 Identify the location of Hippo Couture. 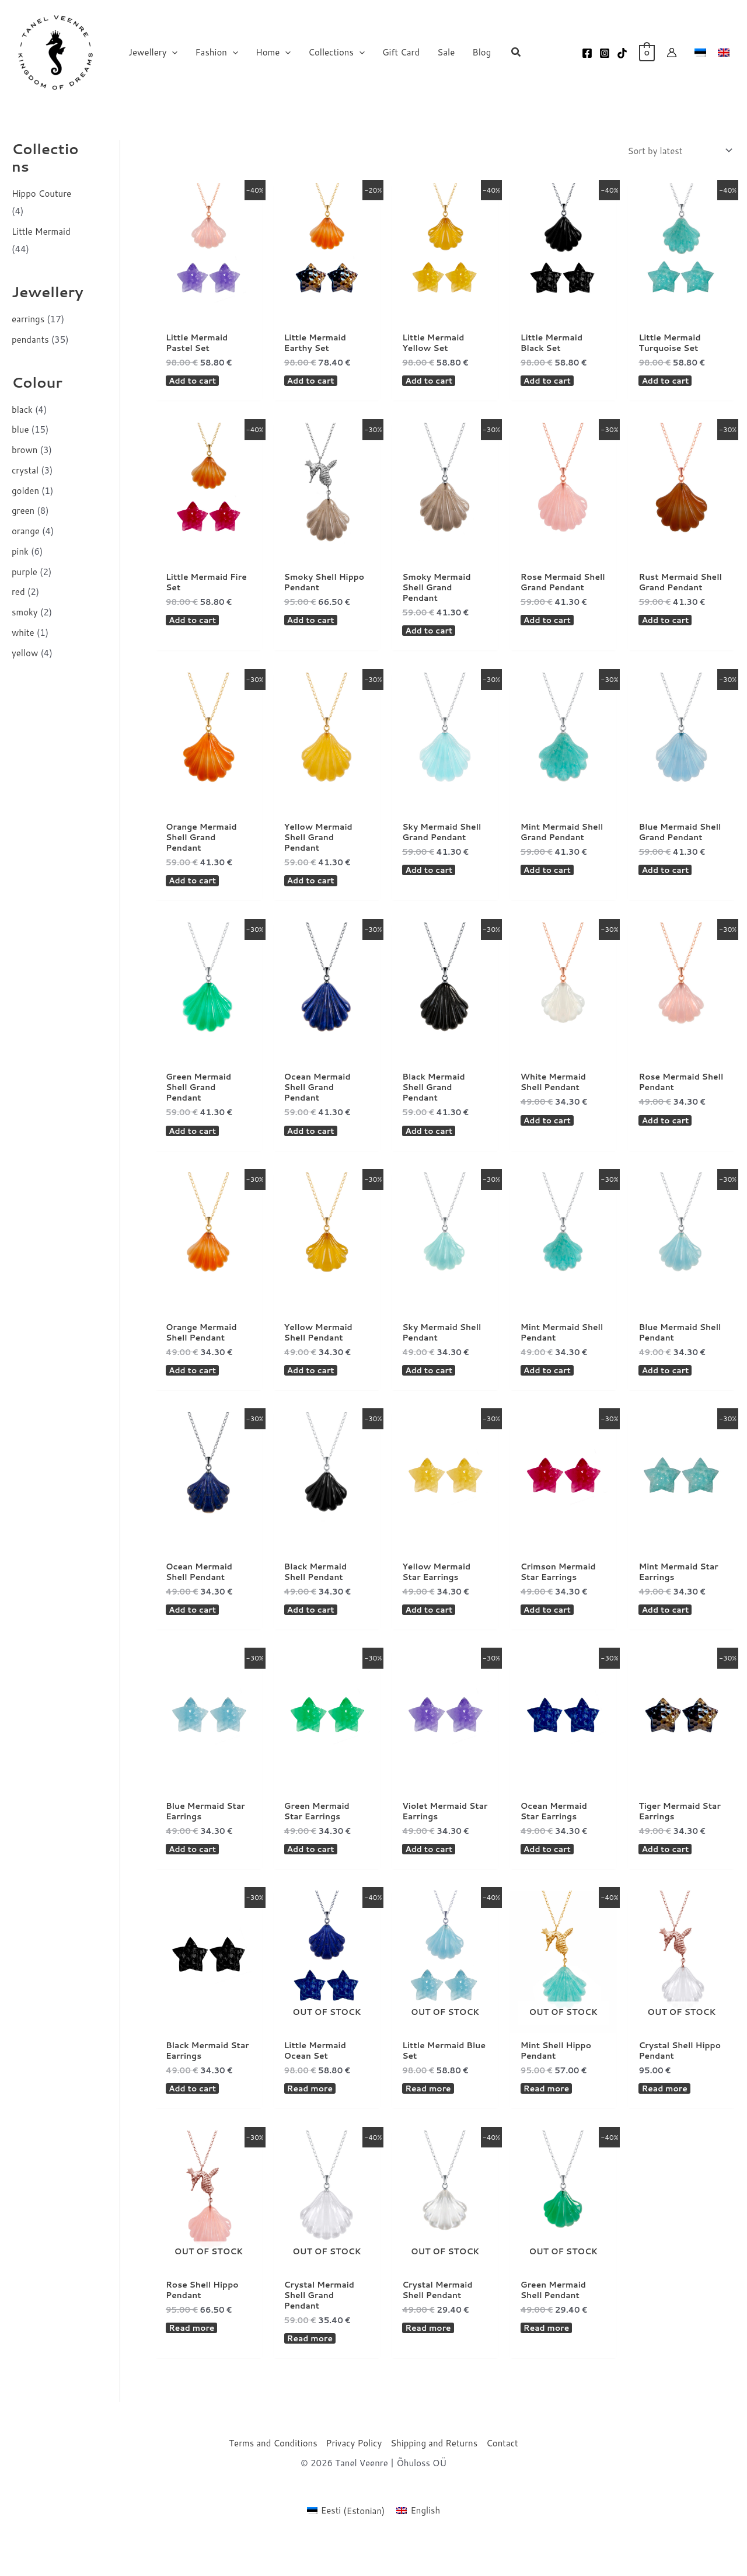
(41, 193).